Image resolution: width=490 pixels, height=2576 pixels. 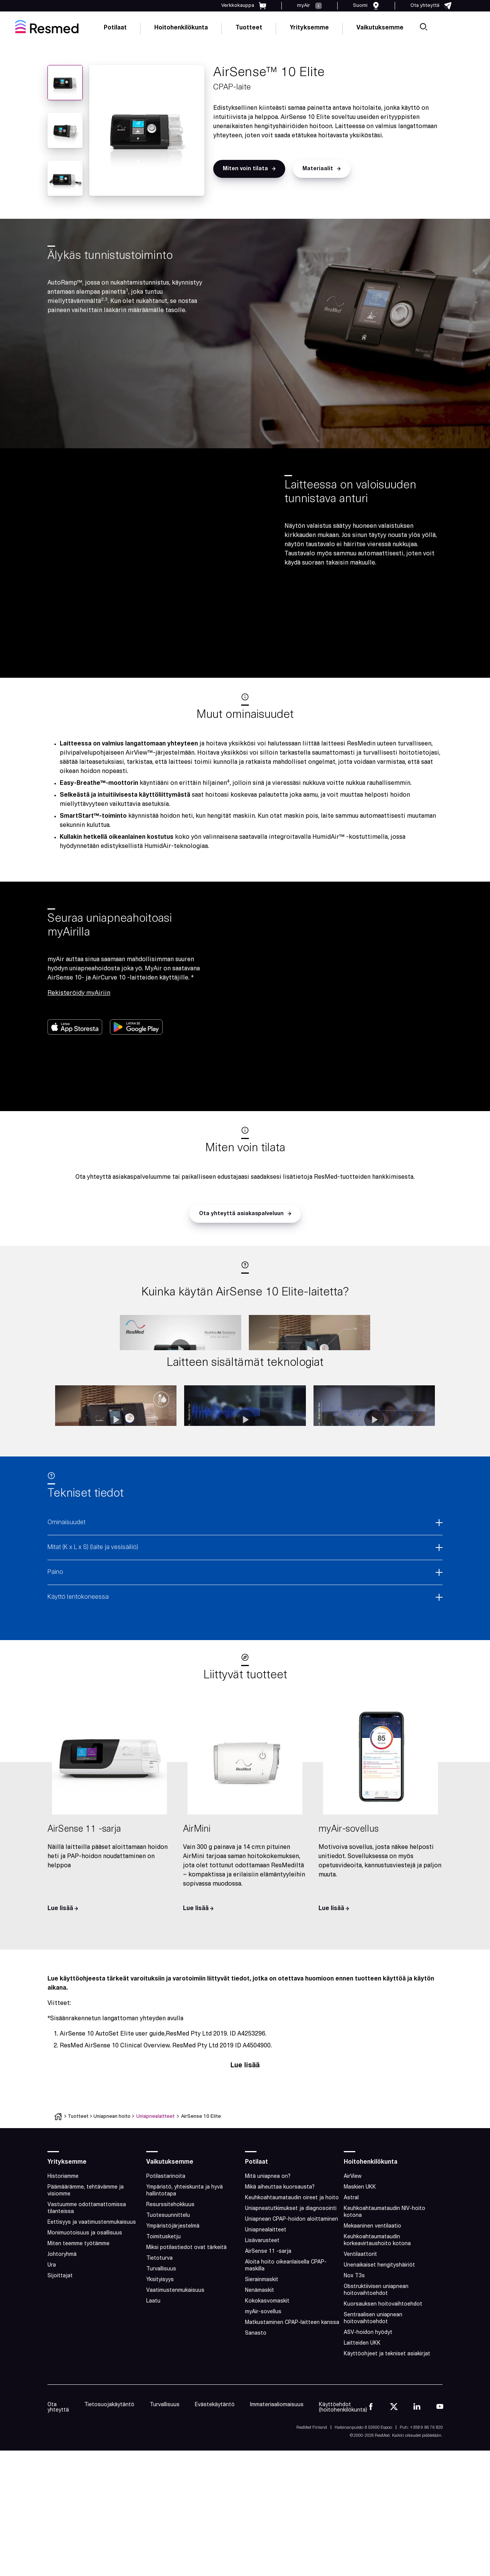 I want to click on Käyttöohjeet ja tekniset asiakirjat, so click(x=387, y=2429).